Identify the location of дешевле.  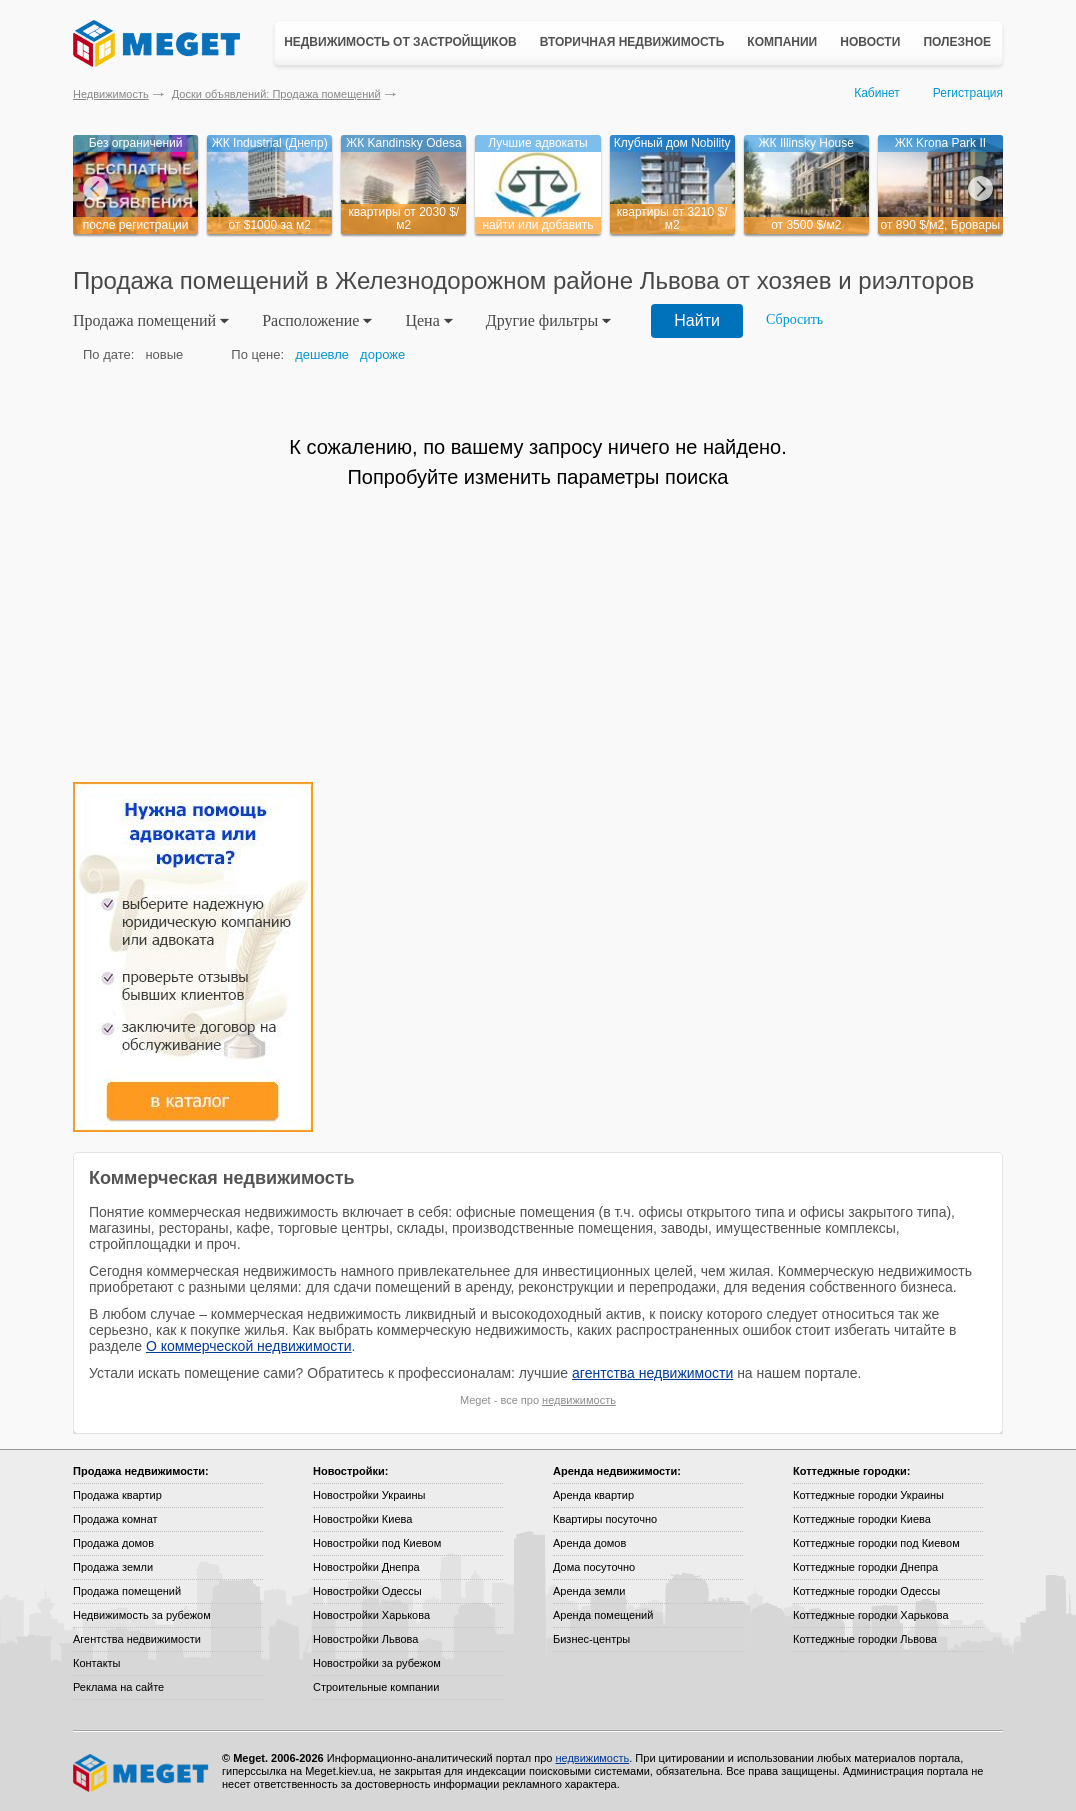
(322, 354).